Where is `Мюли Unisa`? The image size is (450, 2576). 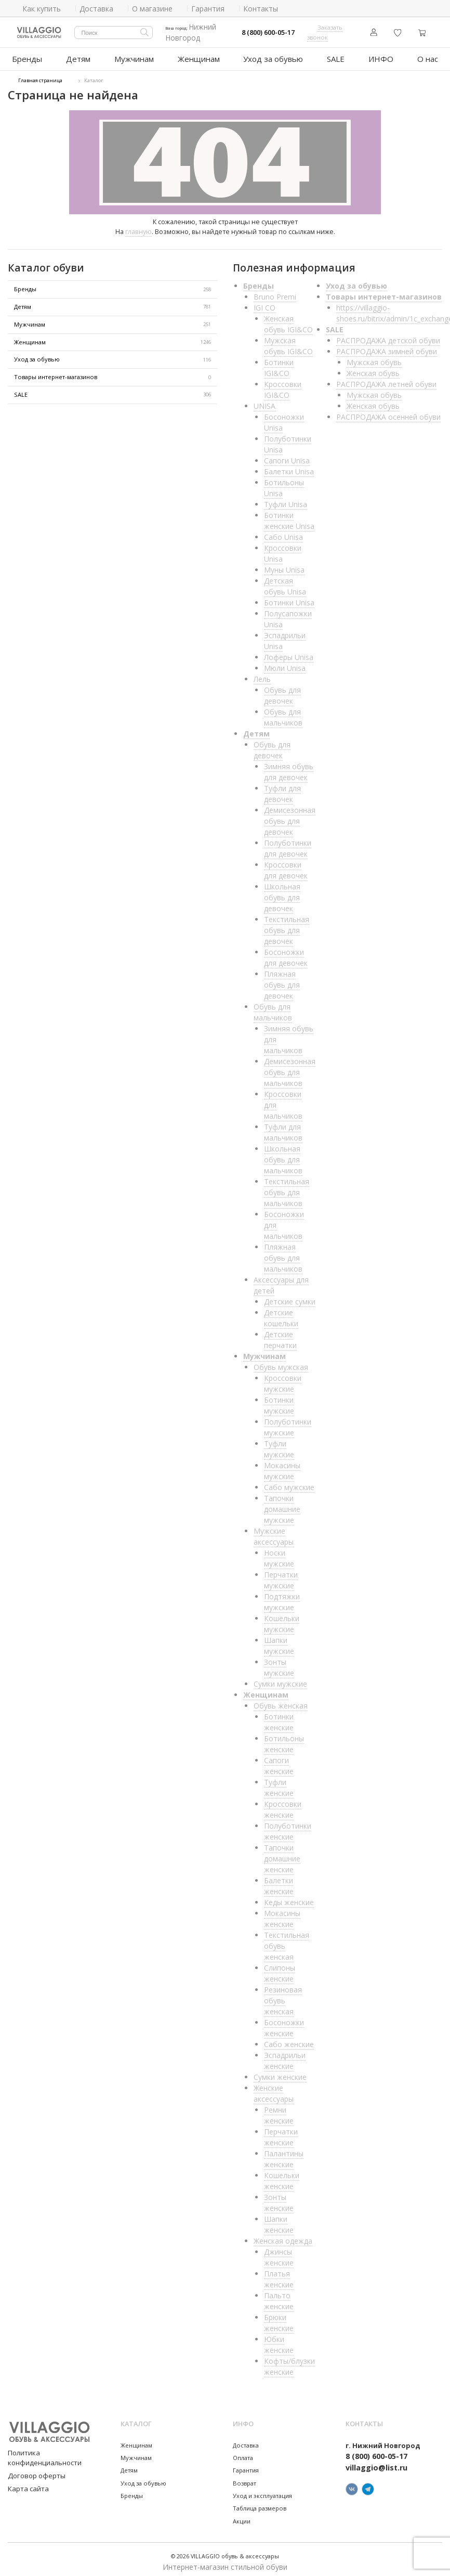
Мюли Unisa is located at coordinates (285, 664).